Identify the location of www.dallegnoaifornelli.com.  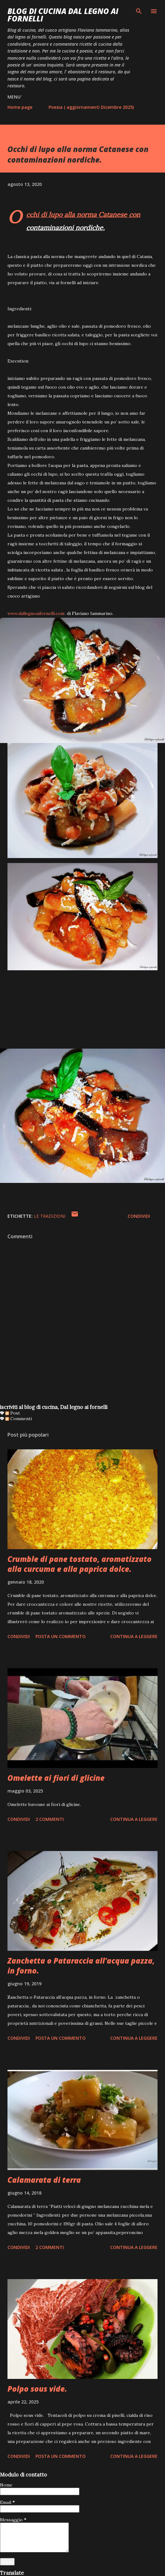
(35, 613).